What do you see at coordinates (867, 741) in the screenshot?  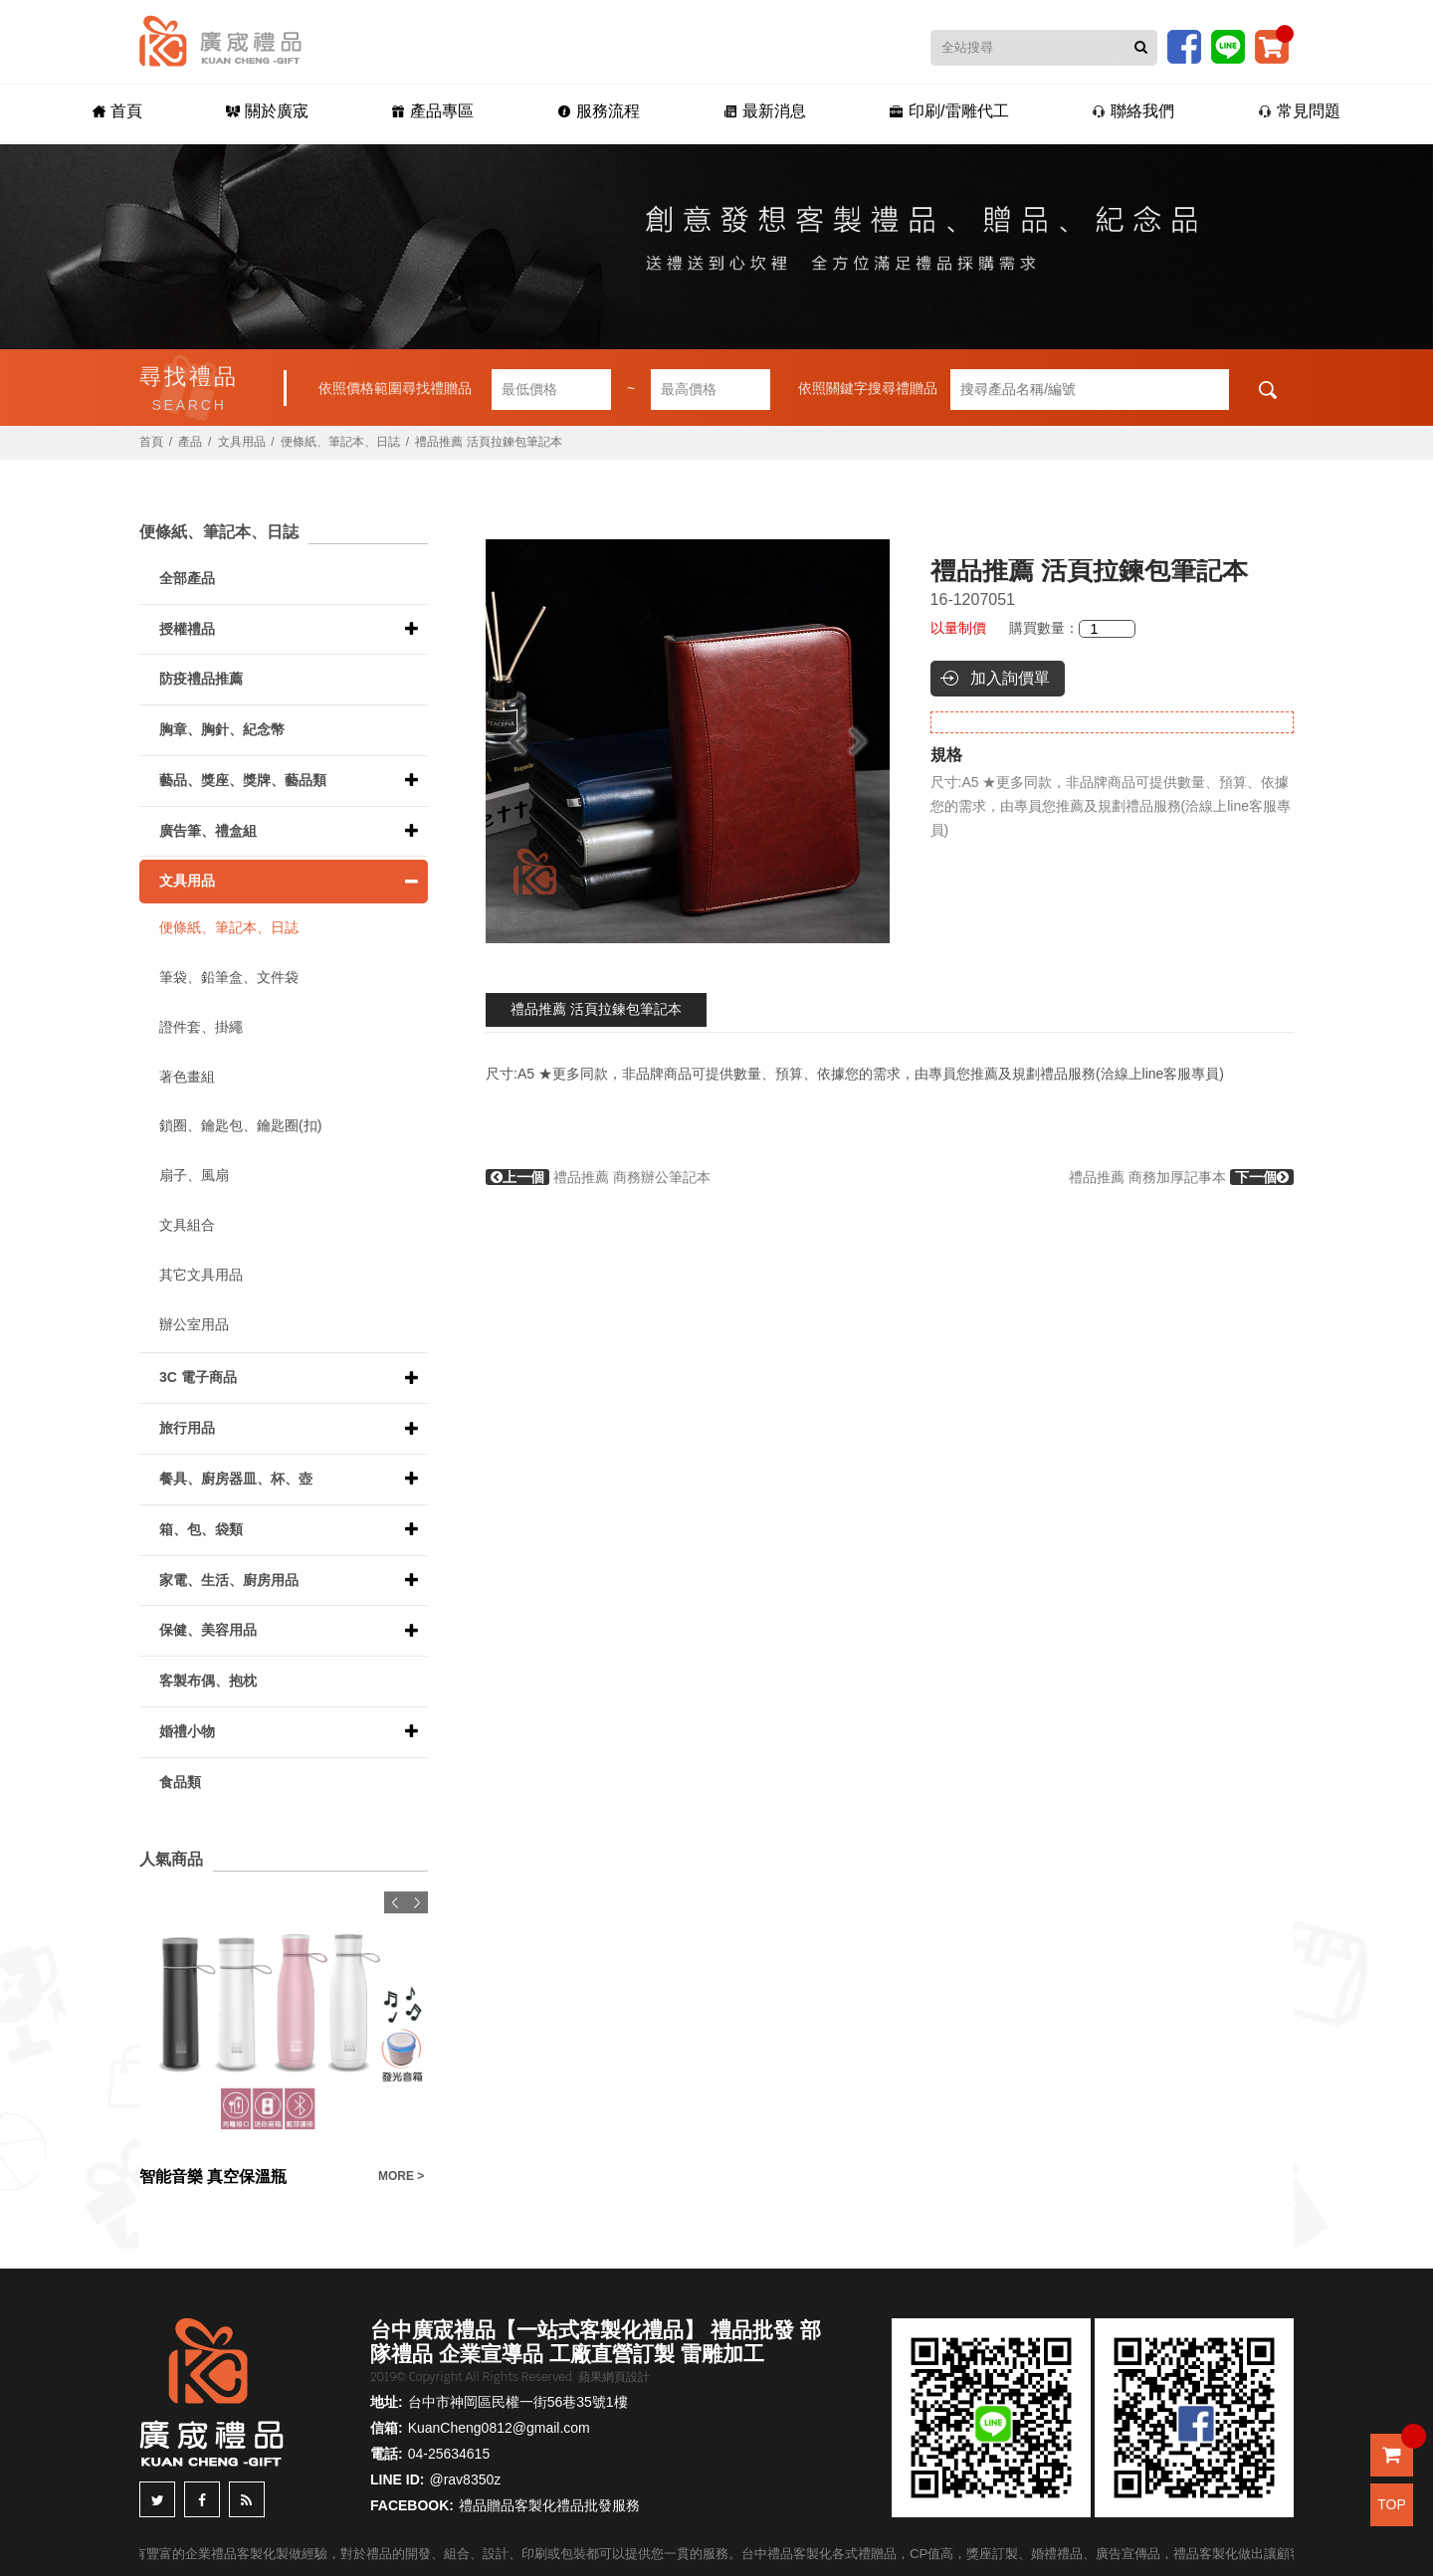 I see `Next [button]` at bounding box center [867, 741].